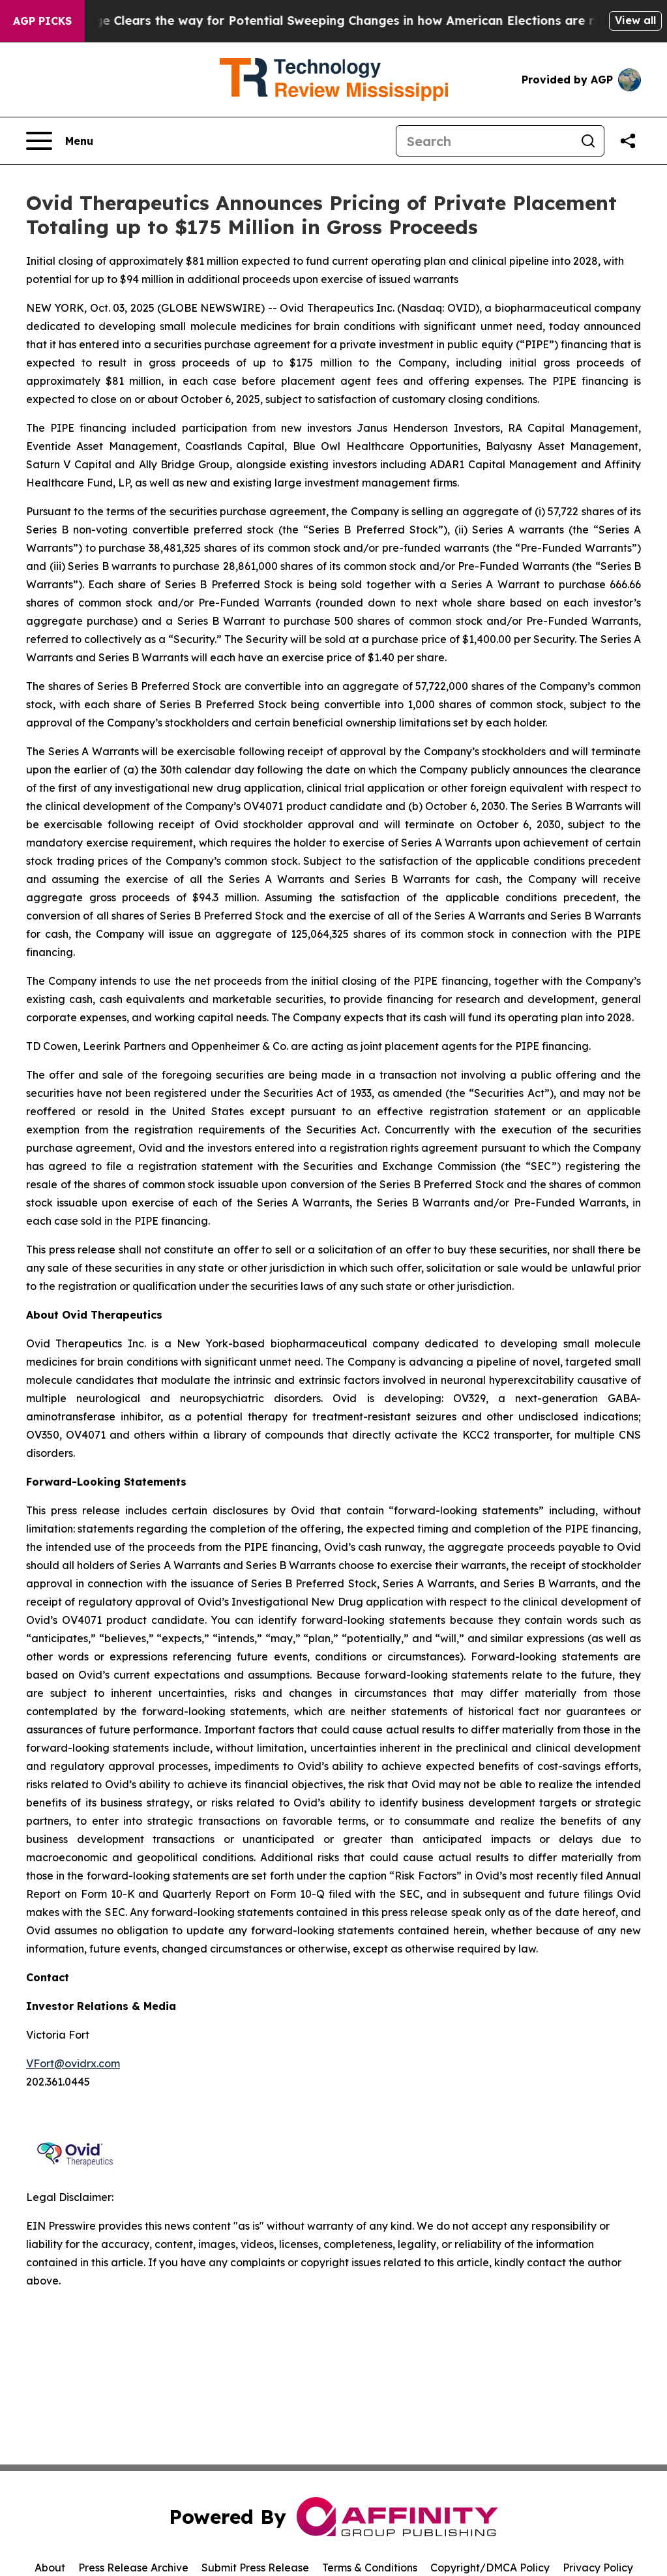  What do you see at coordinates (490, 2567) in the screenshot?
I see `Copyright/DMCA Policy` at bounding box center [490, 2567].